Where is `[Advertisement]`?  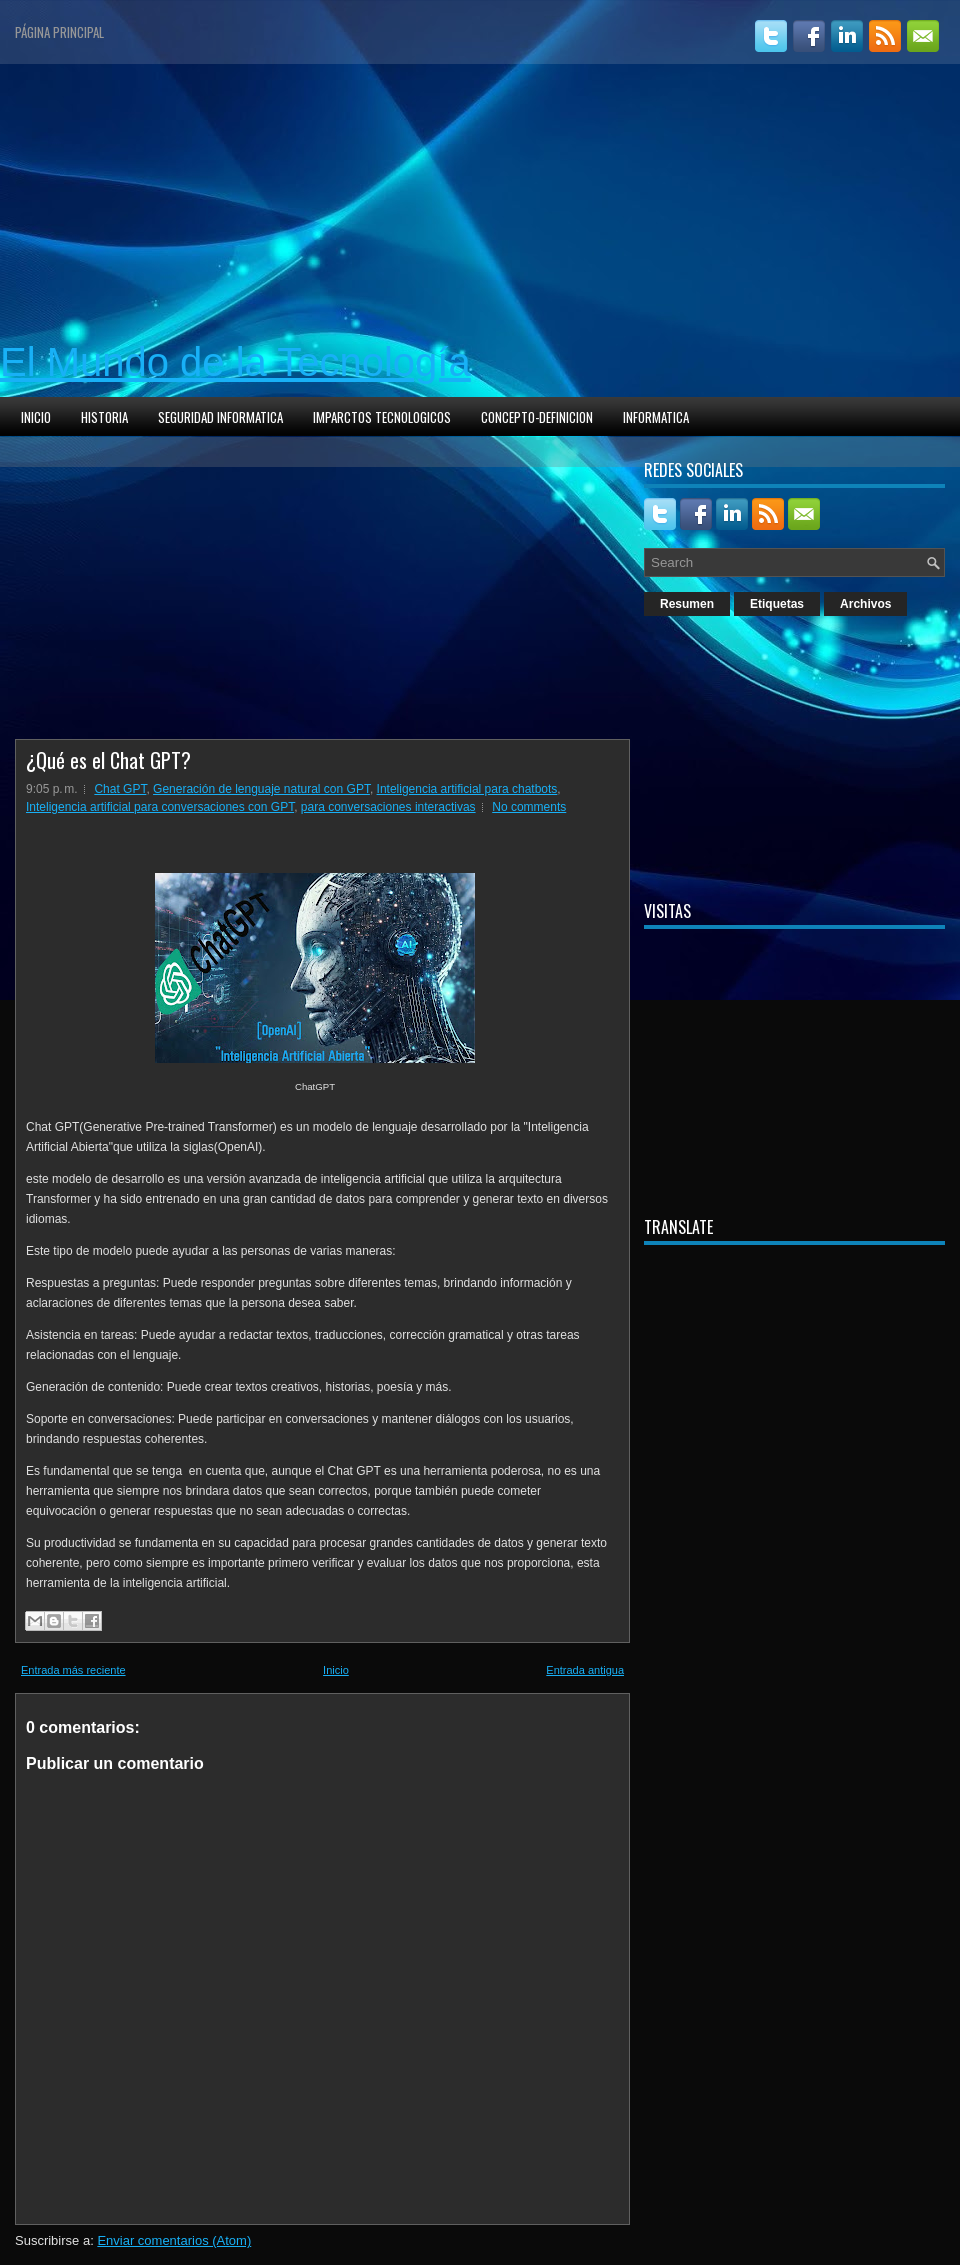
[Advertisement] is located at coordinates (480, 204).